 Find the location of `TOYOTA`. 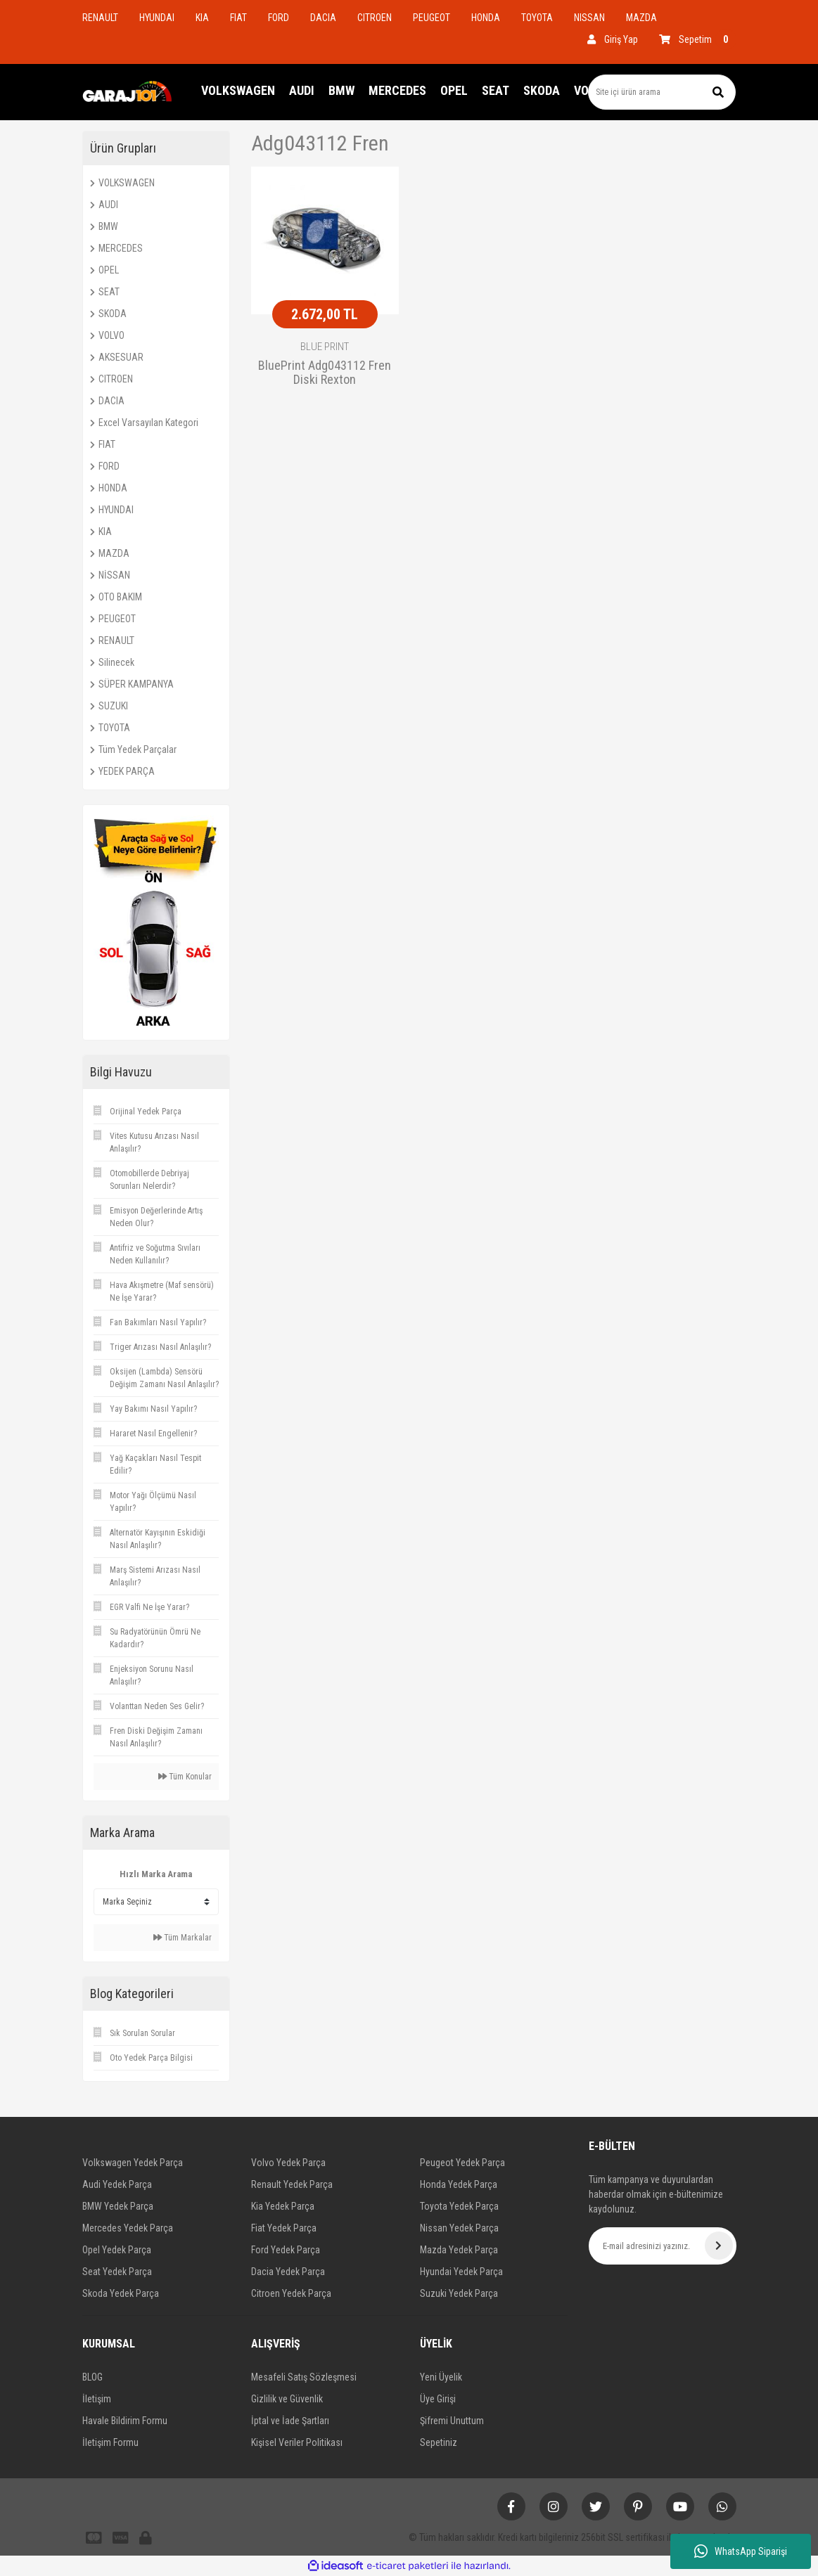

TOYOTA is located at coordinates (537, 17).